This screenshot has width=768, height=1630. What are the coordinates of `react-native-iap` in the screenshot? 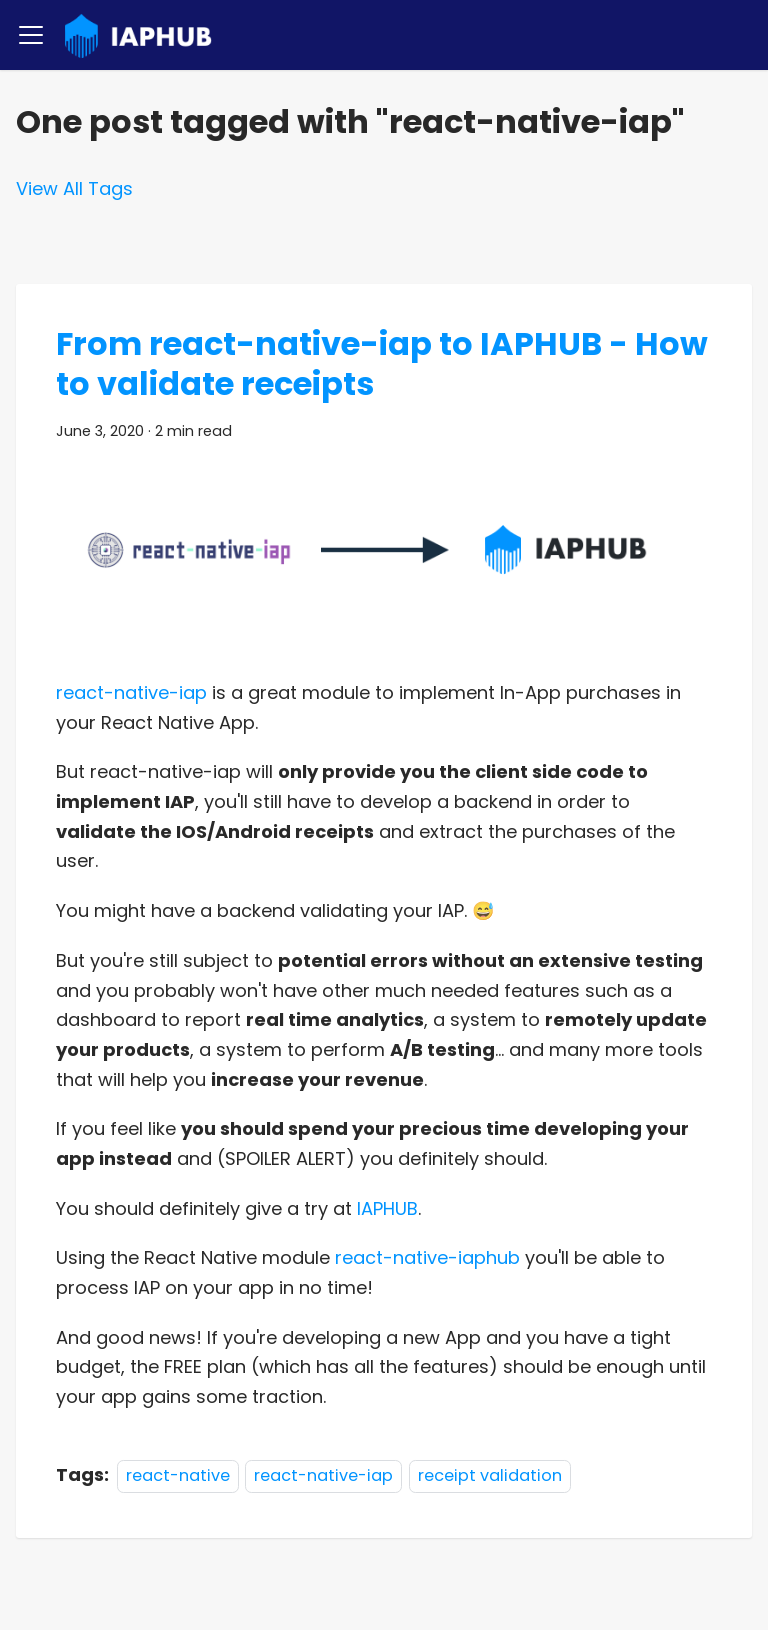 It's located at (131, 692).